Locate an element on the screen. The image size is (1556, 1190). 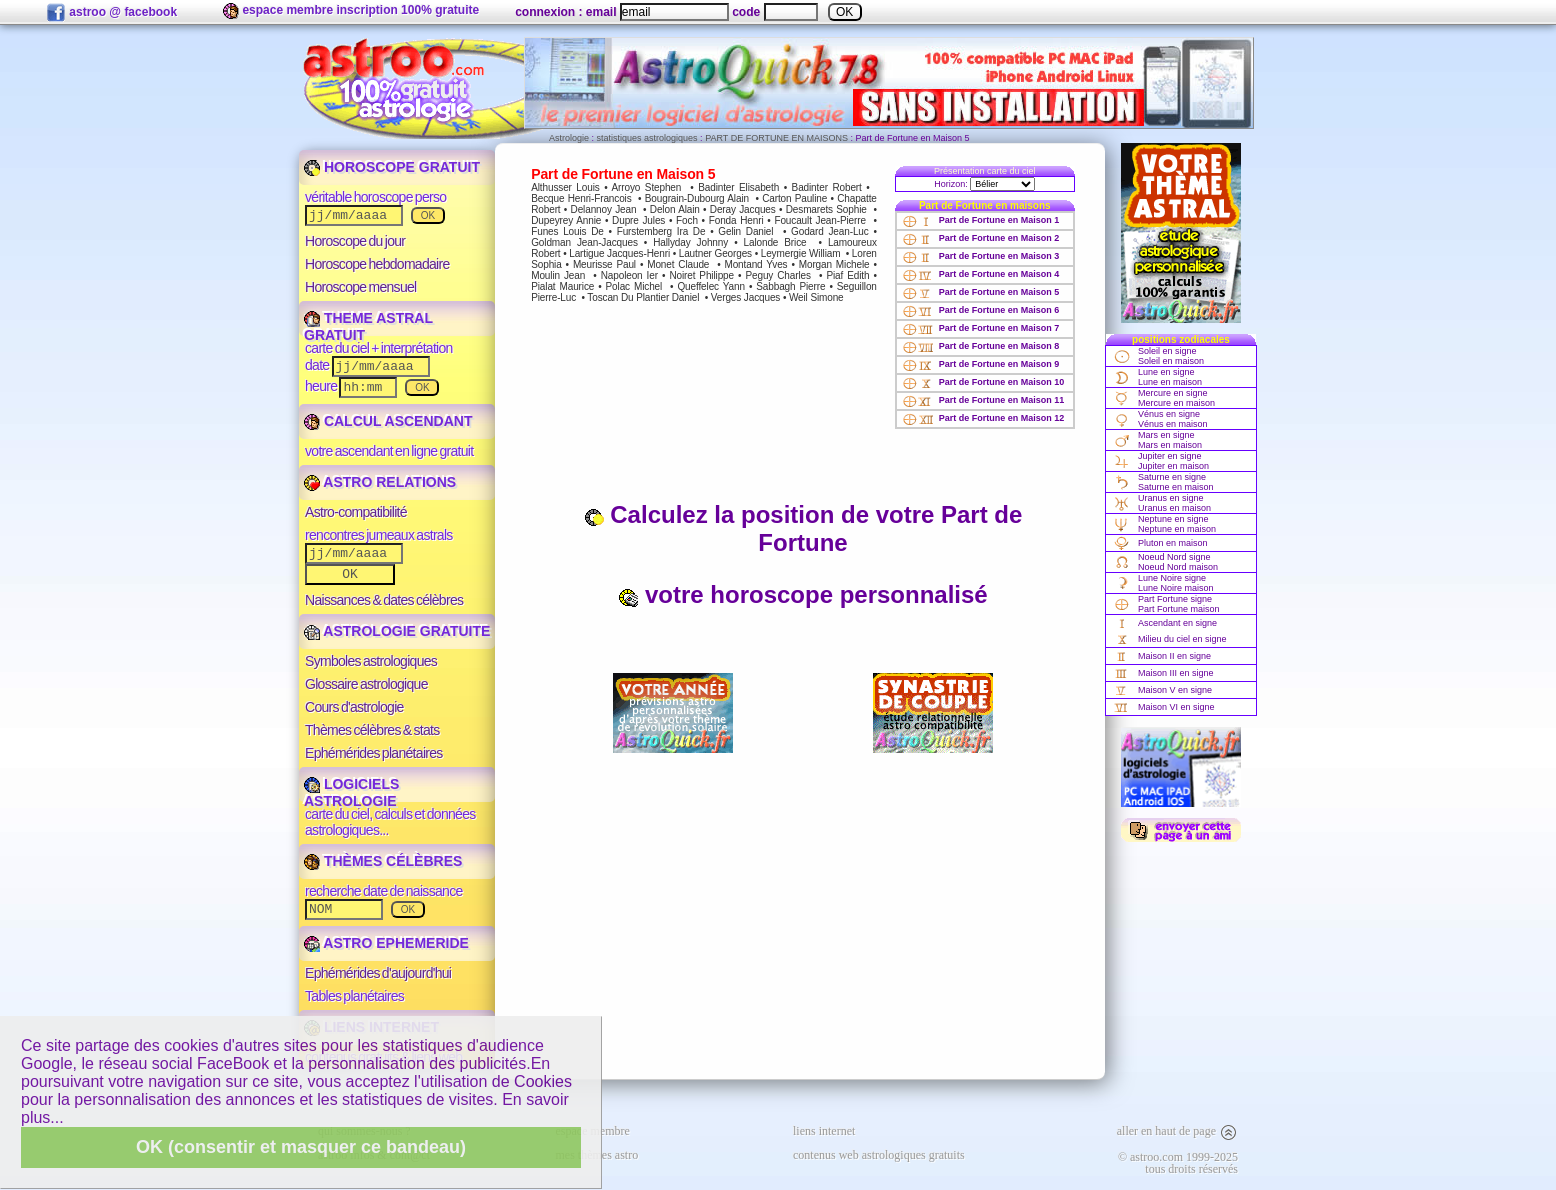
Ephémérides planétaires is located at coordinates (374, 753).